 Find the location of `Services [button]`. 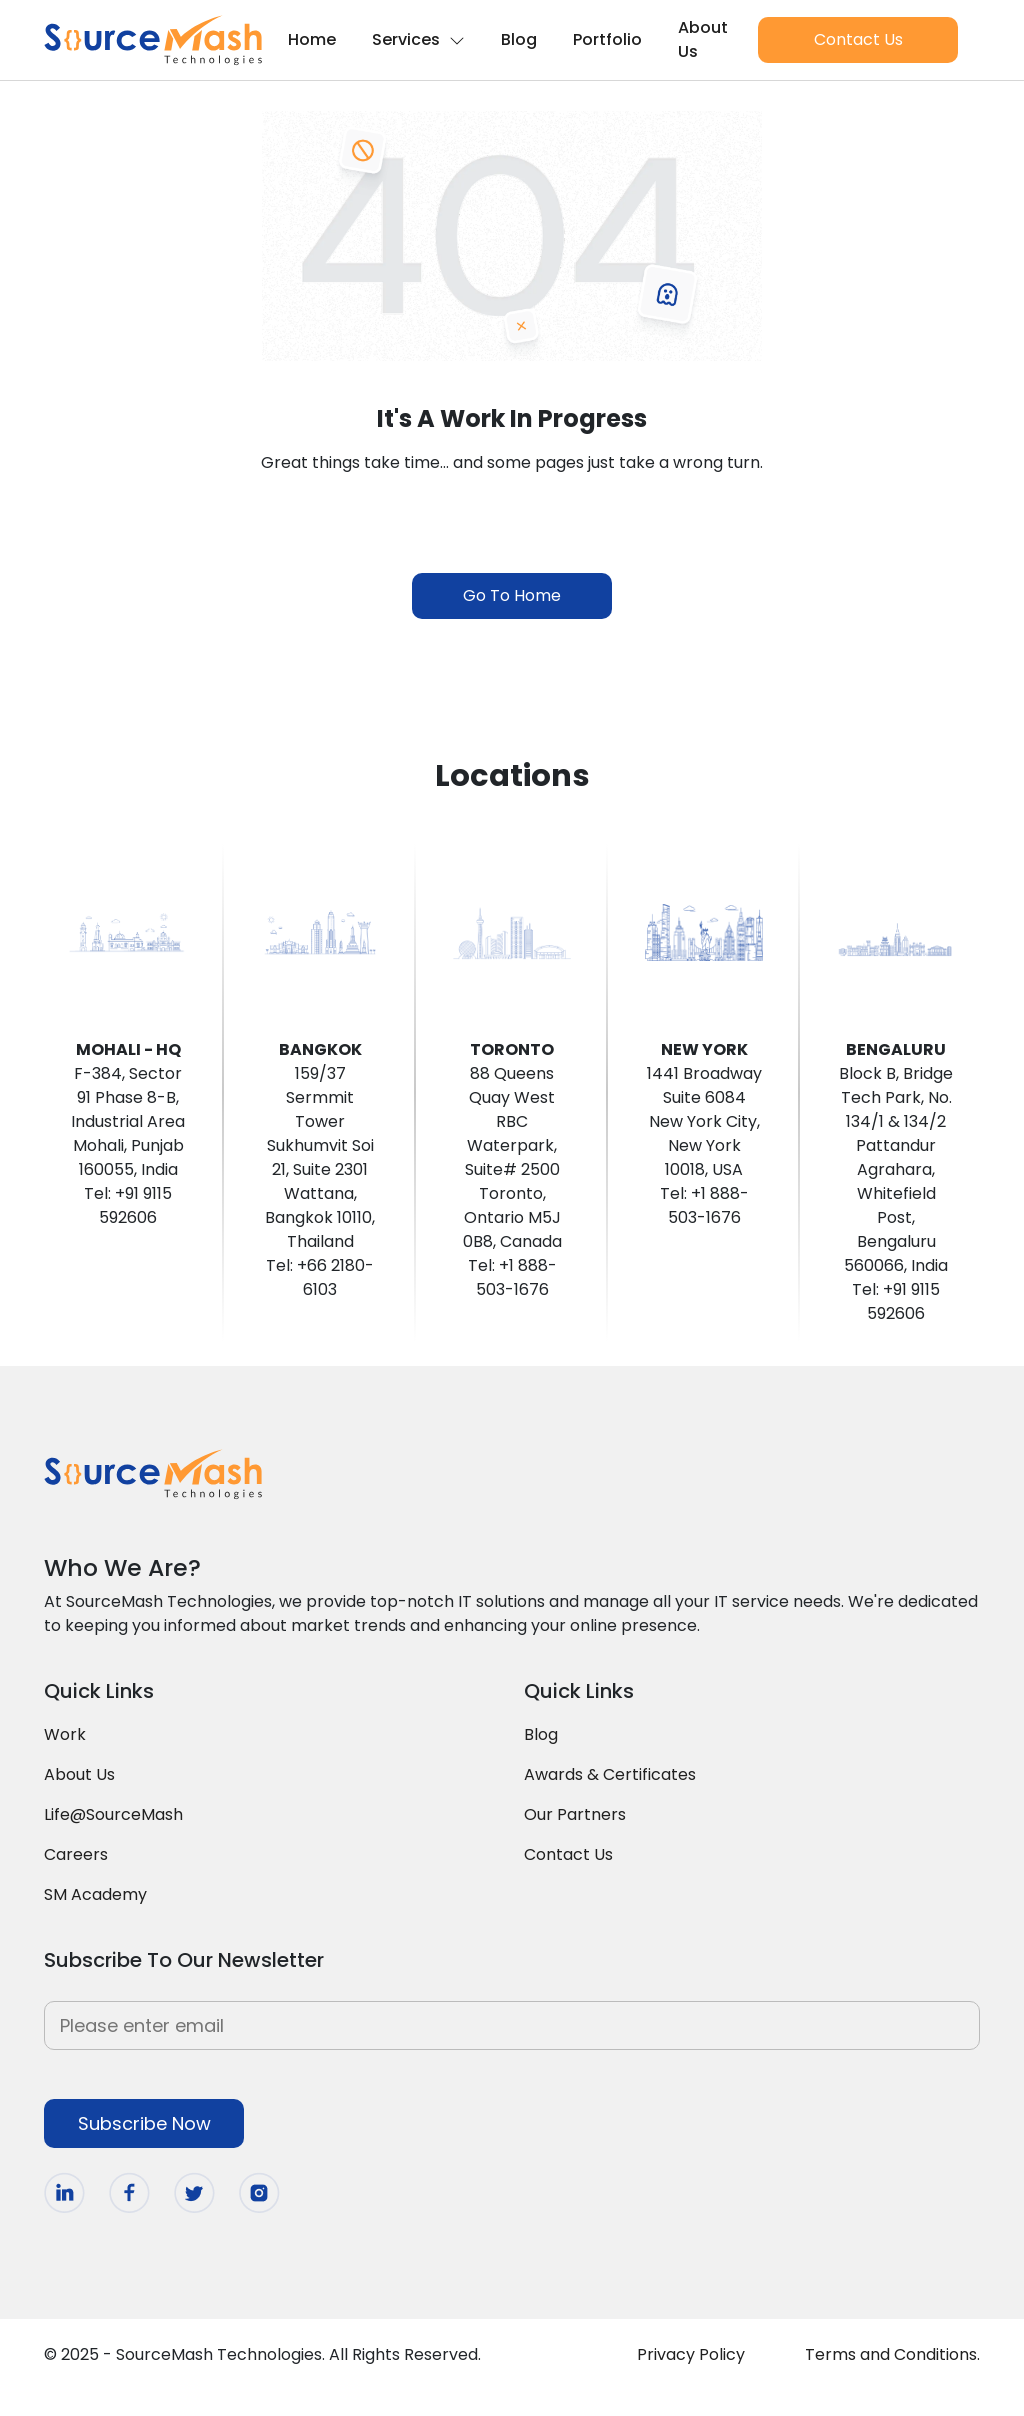

Services [button] is located at coordinates (418, 39).